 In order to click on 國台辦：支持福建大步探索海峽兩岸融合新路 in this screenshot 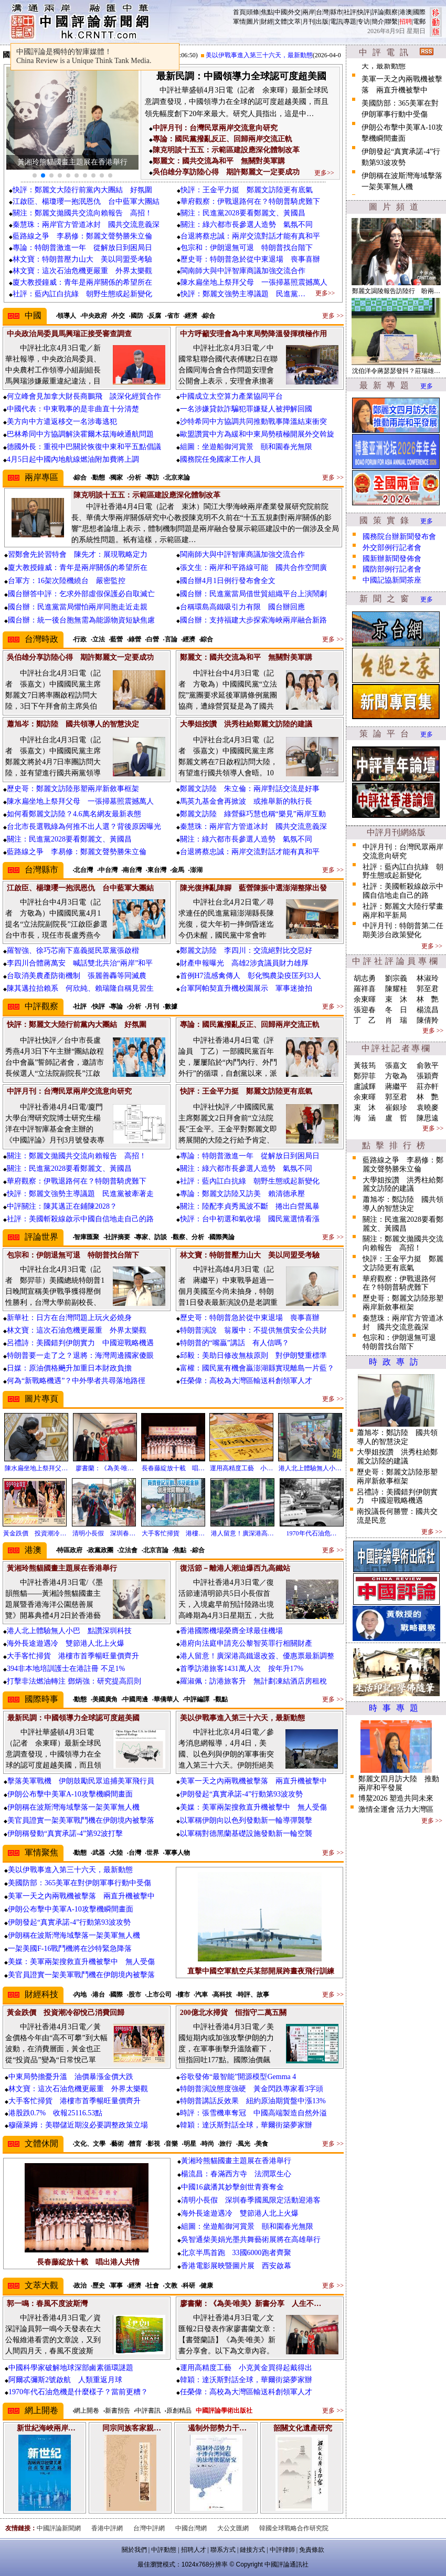, I will do `click(253, 620)`.